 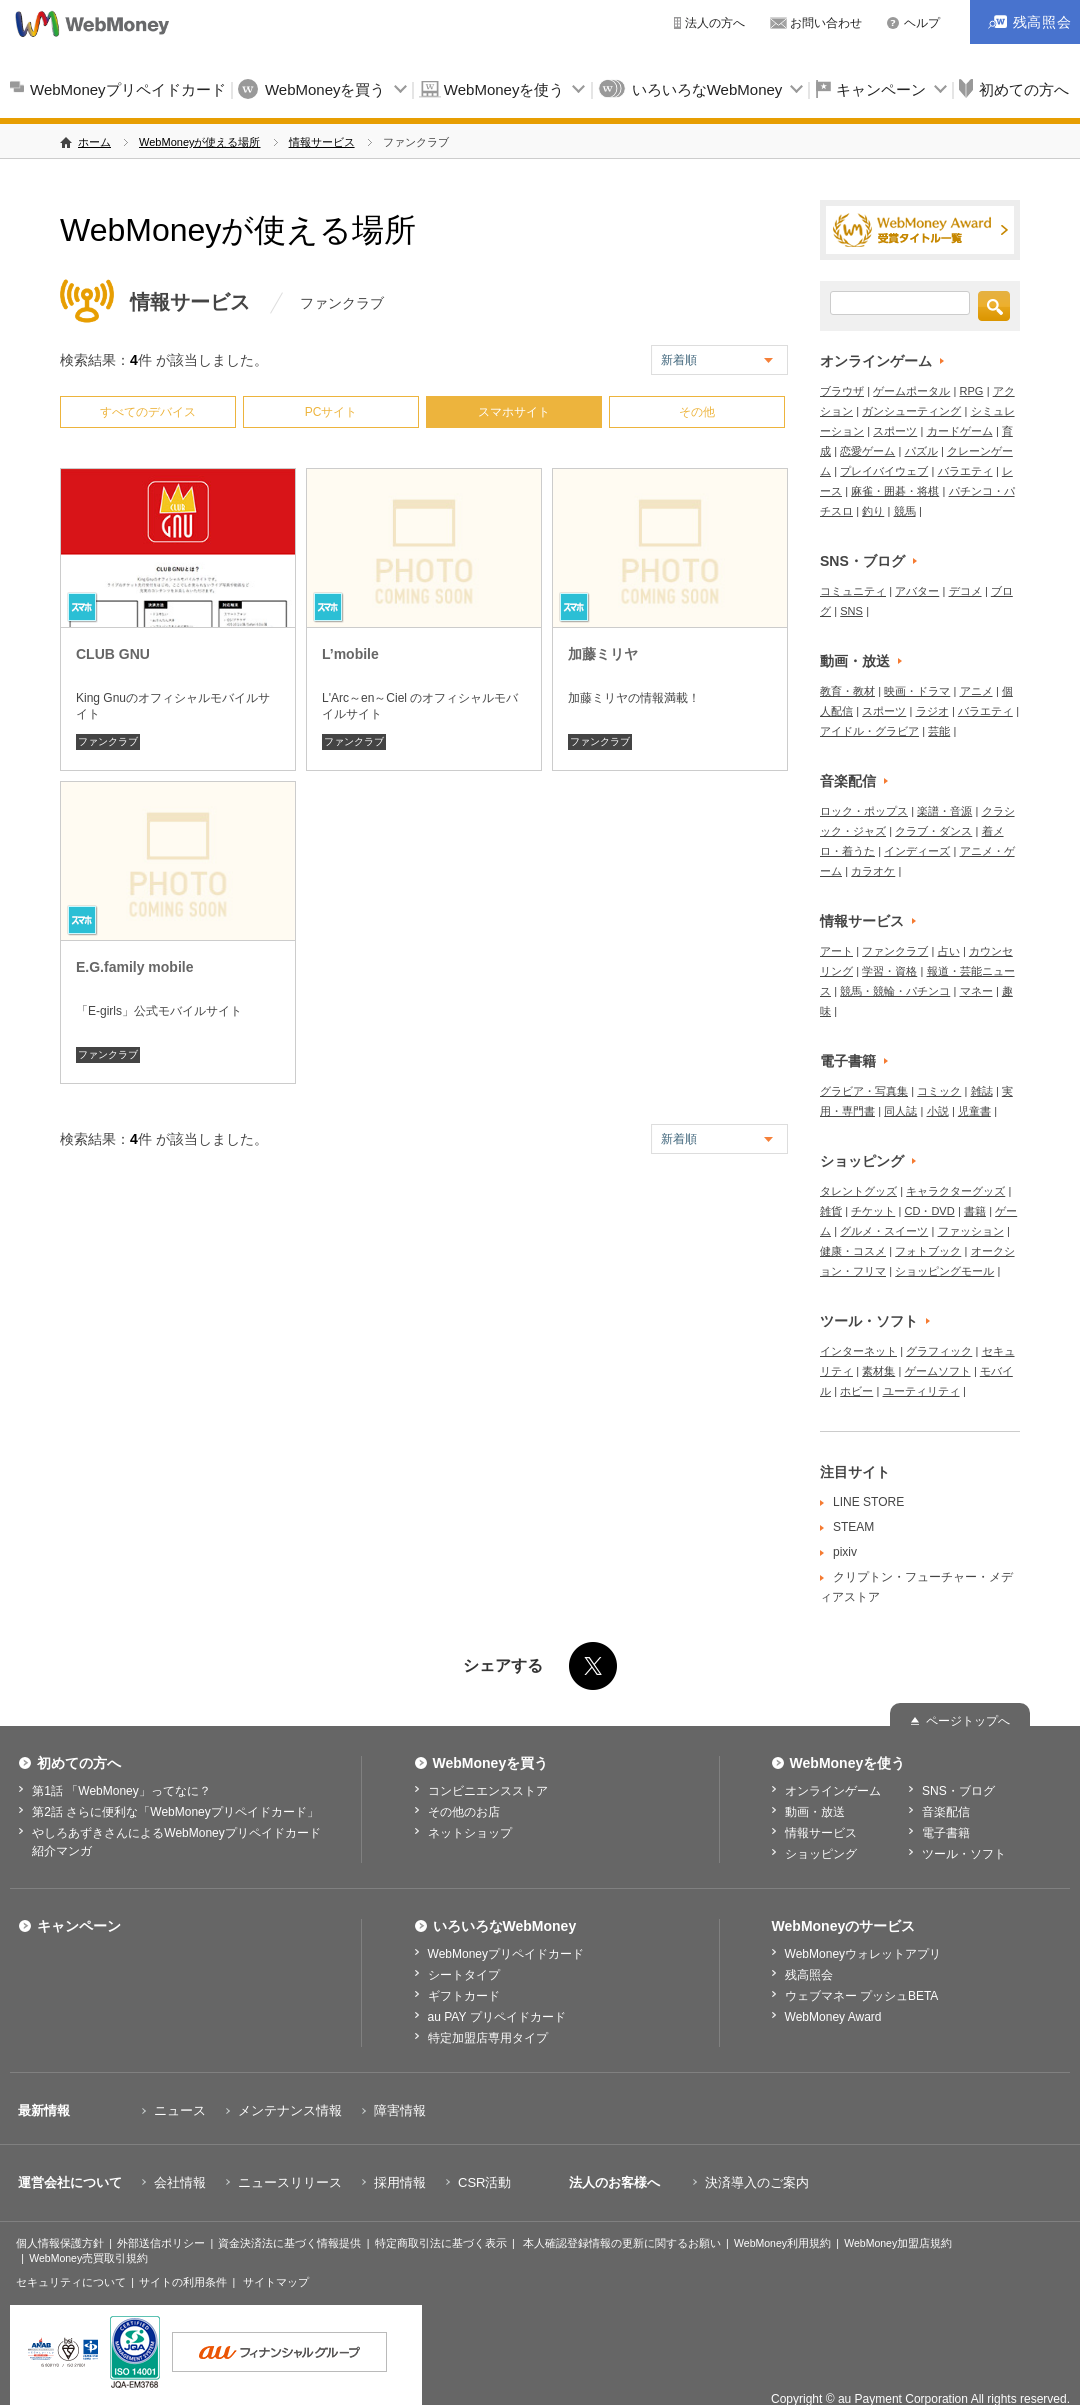 What do you see at coordinates (325, 89) in the screenshot?
I see `WebMoneyを買う` at bounding box center [325, 89].